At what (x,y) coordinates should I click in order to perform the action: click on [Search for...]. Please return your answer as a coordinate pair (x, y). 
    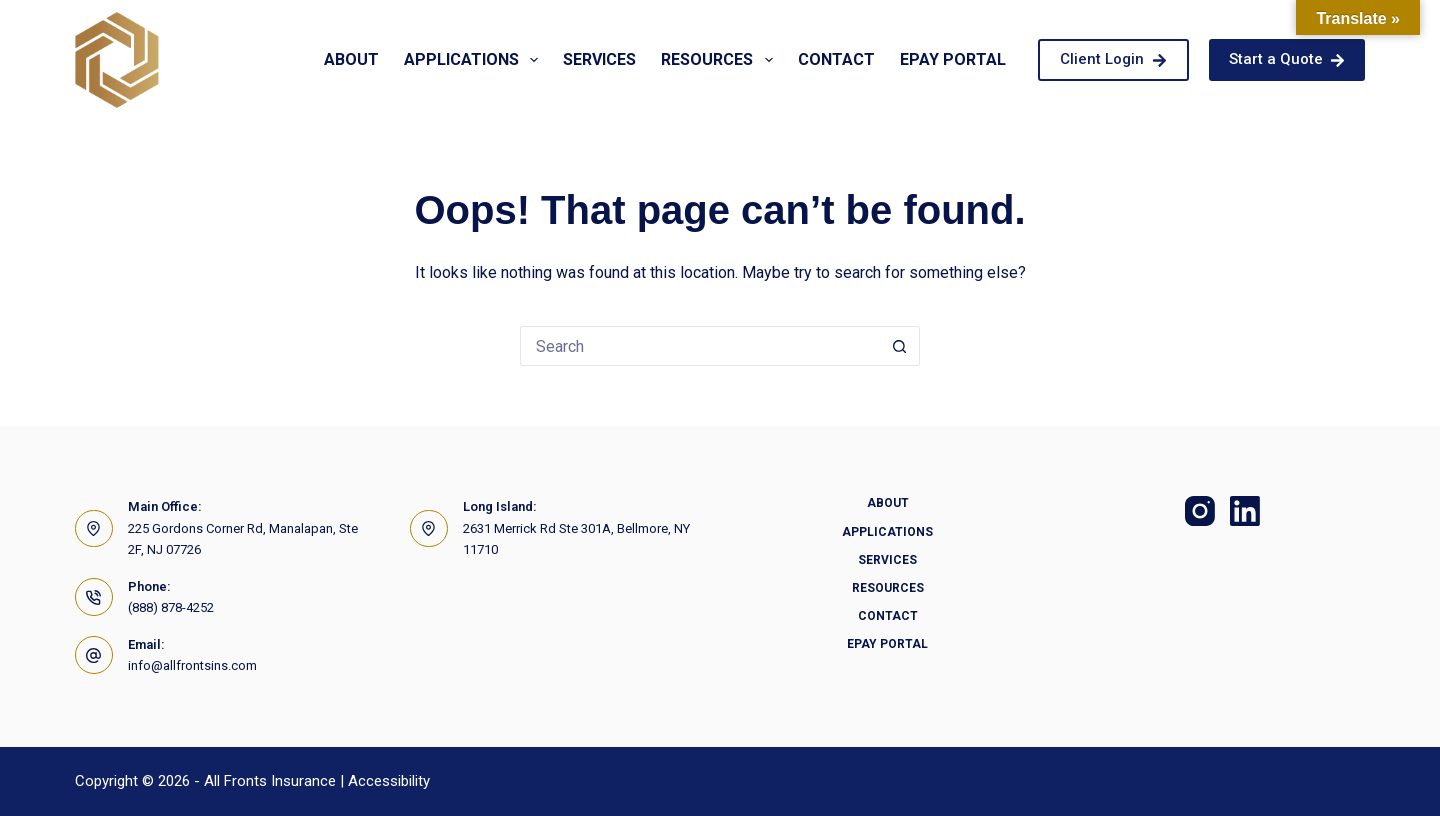
    Looking at the image, I should click on (700, 346).